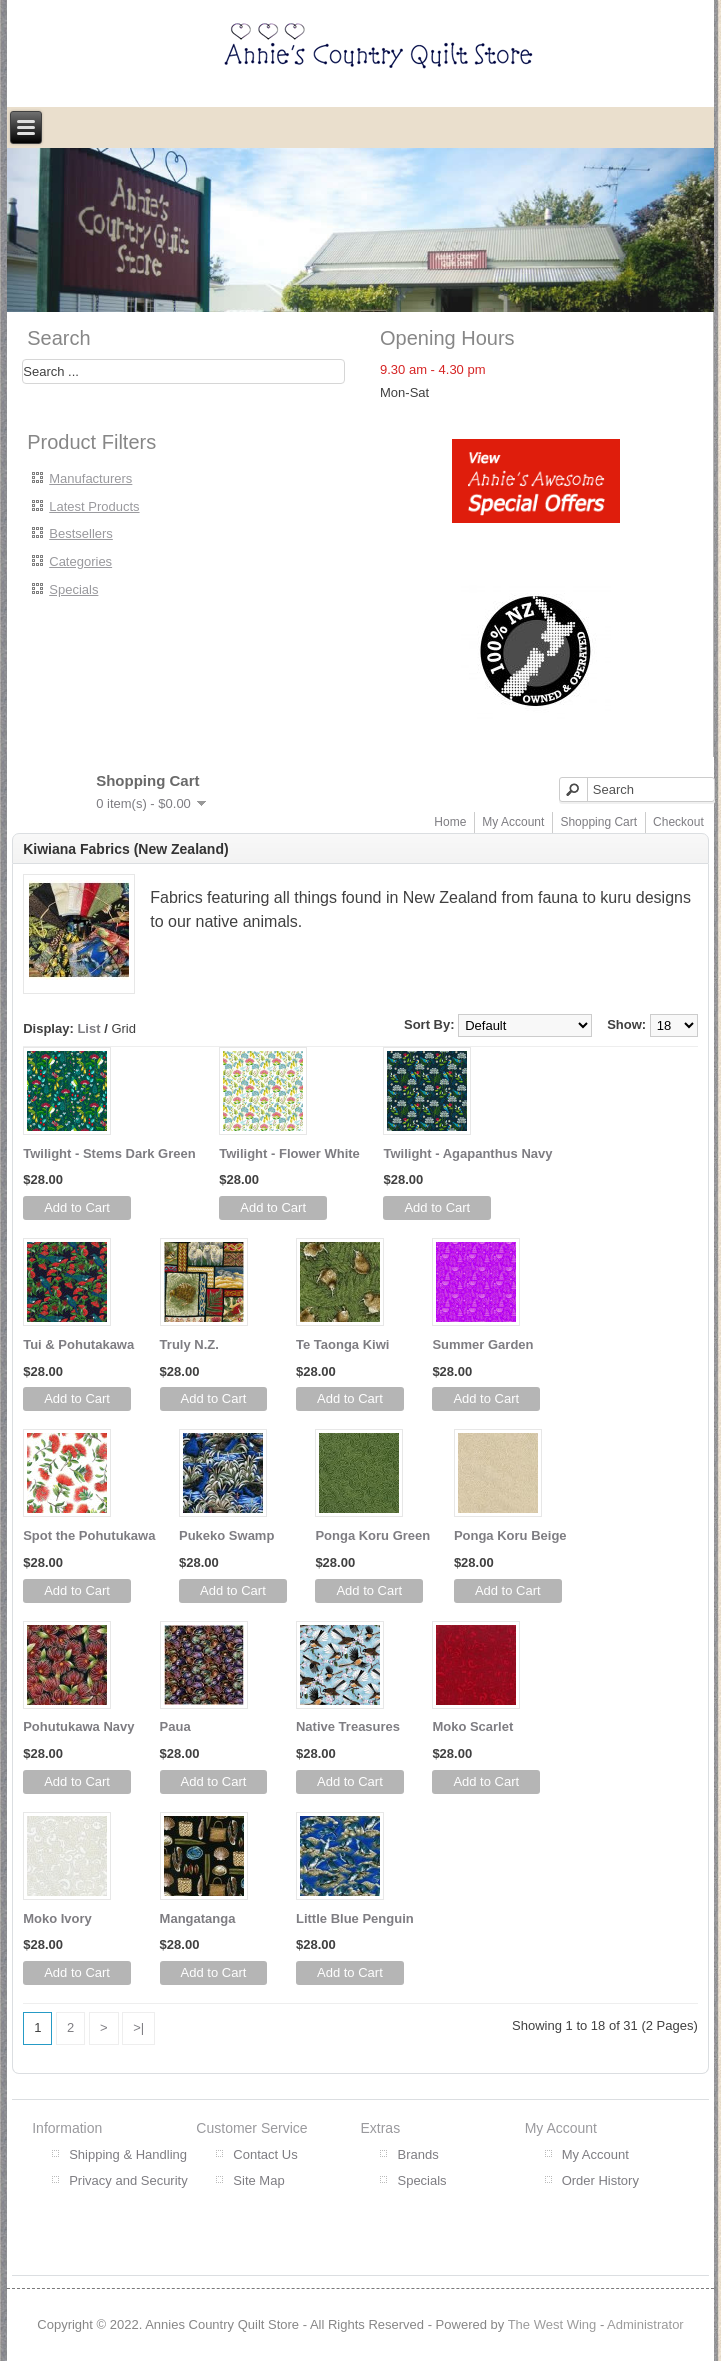 This screenshot has height=2361, width=721. Describe the element at coordinates (88, 1028) in the screenshot. I see `List` at that location.